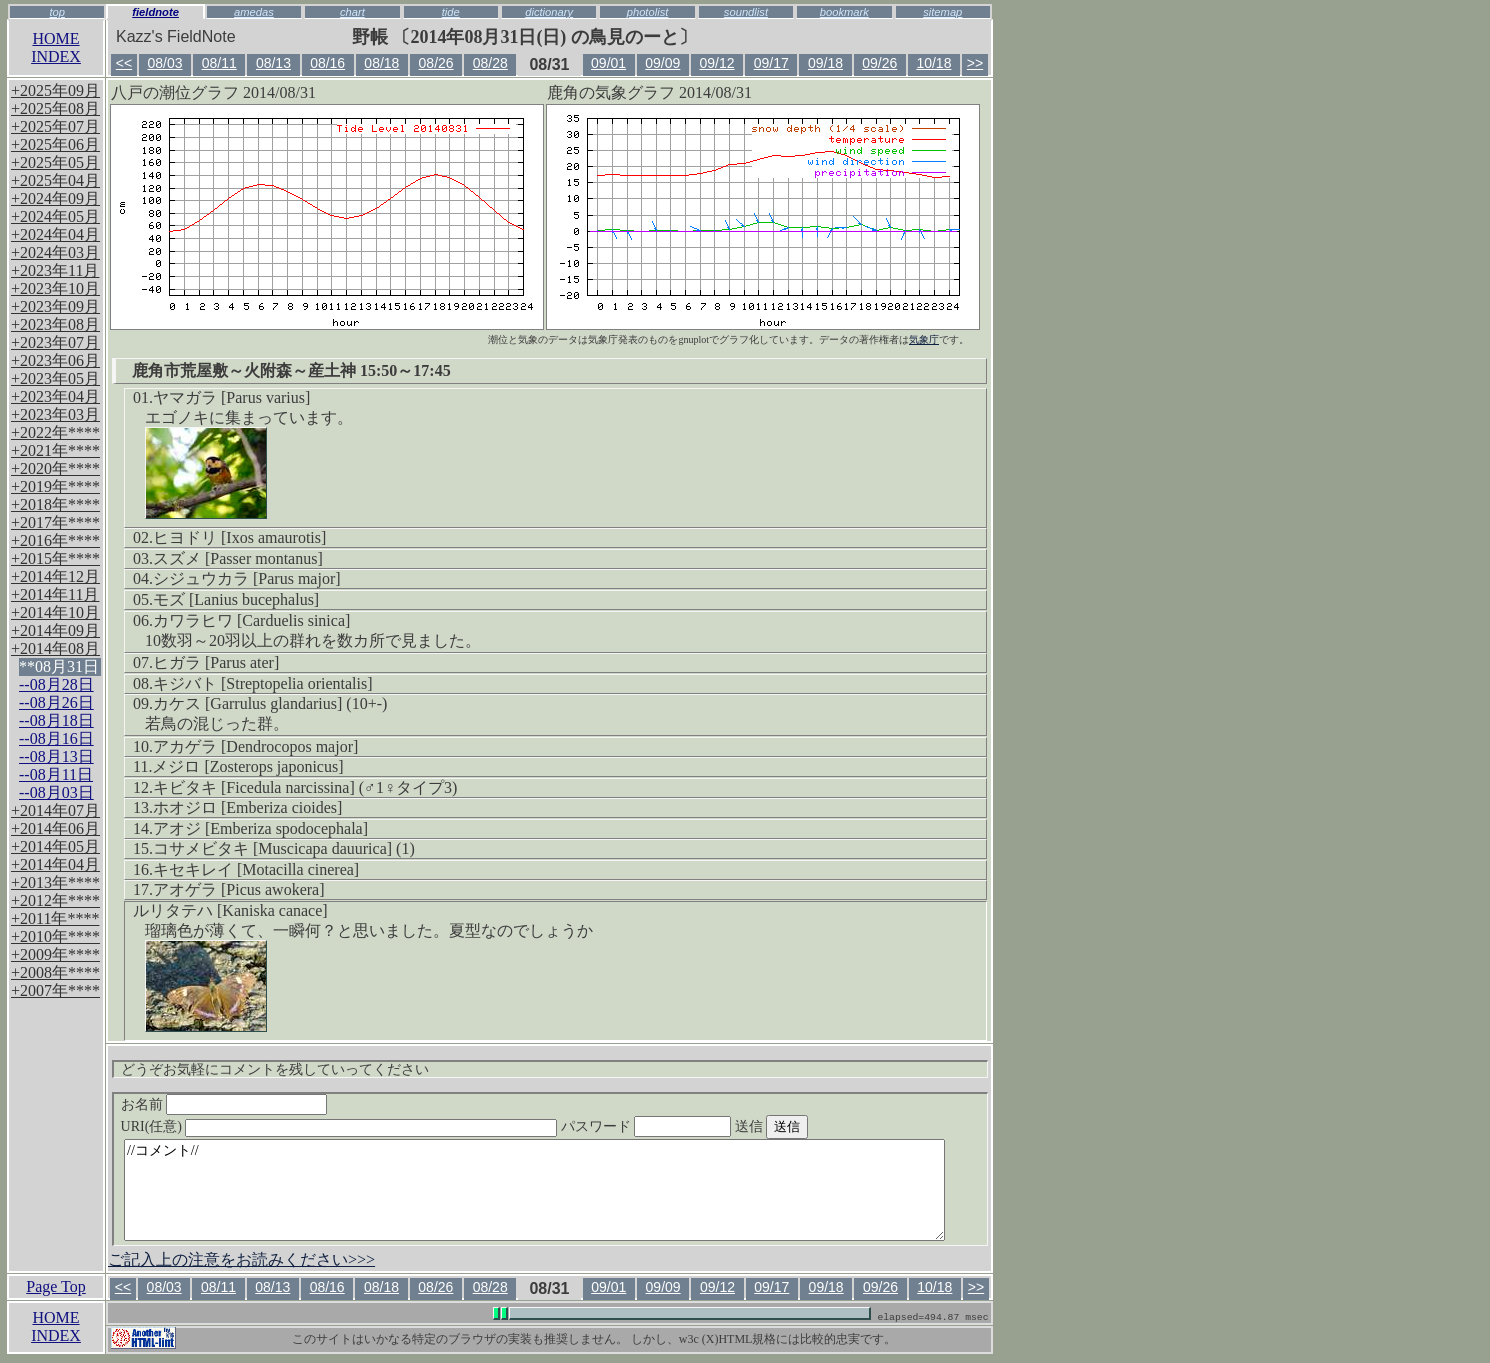  What do you see at coordinates (236, 599) in the screenshot?
I see `モズ [Lanius bucephalus]` at bounding box center [236, 599].